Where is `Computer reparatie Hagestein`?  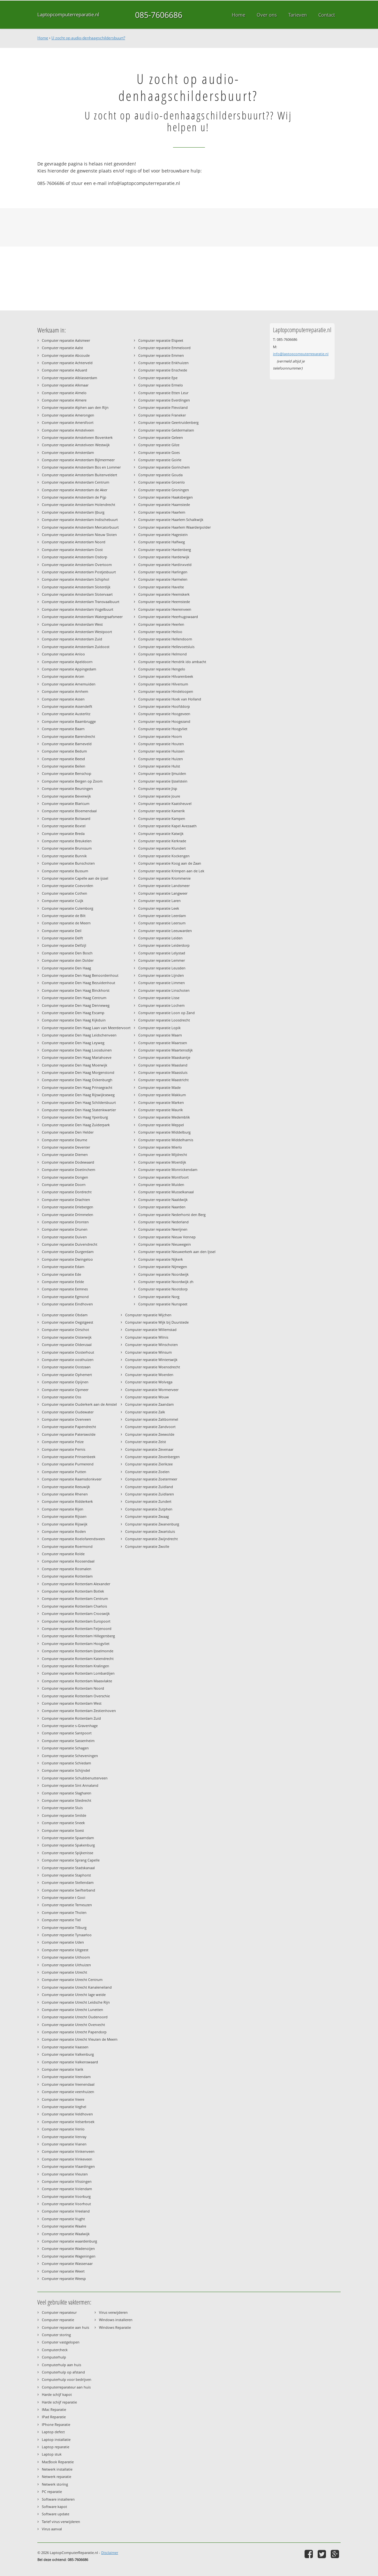 Computer reparatie Hagestein is located at coordinates (163, 534).